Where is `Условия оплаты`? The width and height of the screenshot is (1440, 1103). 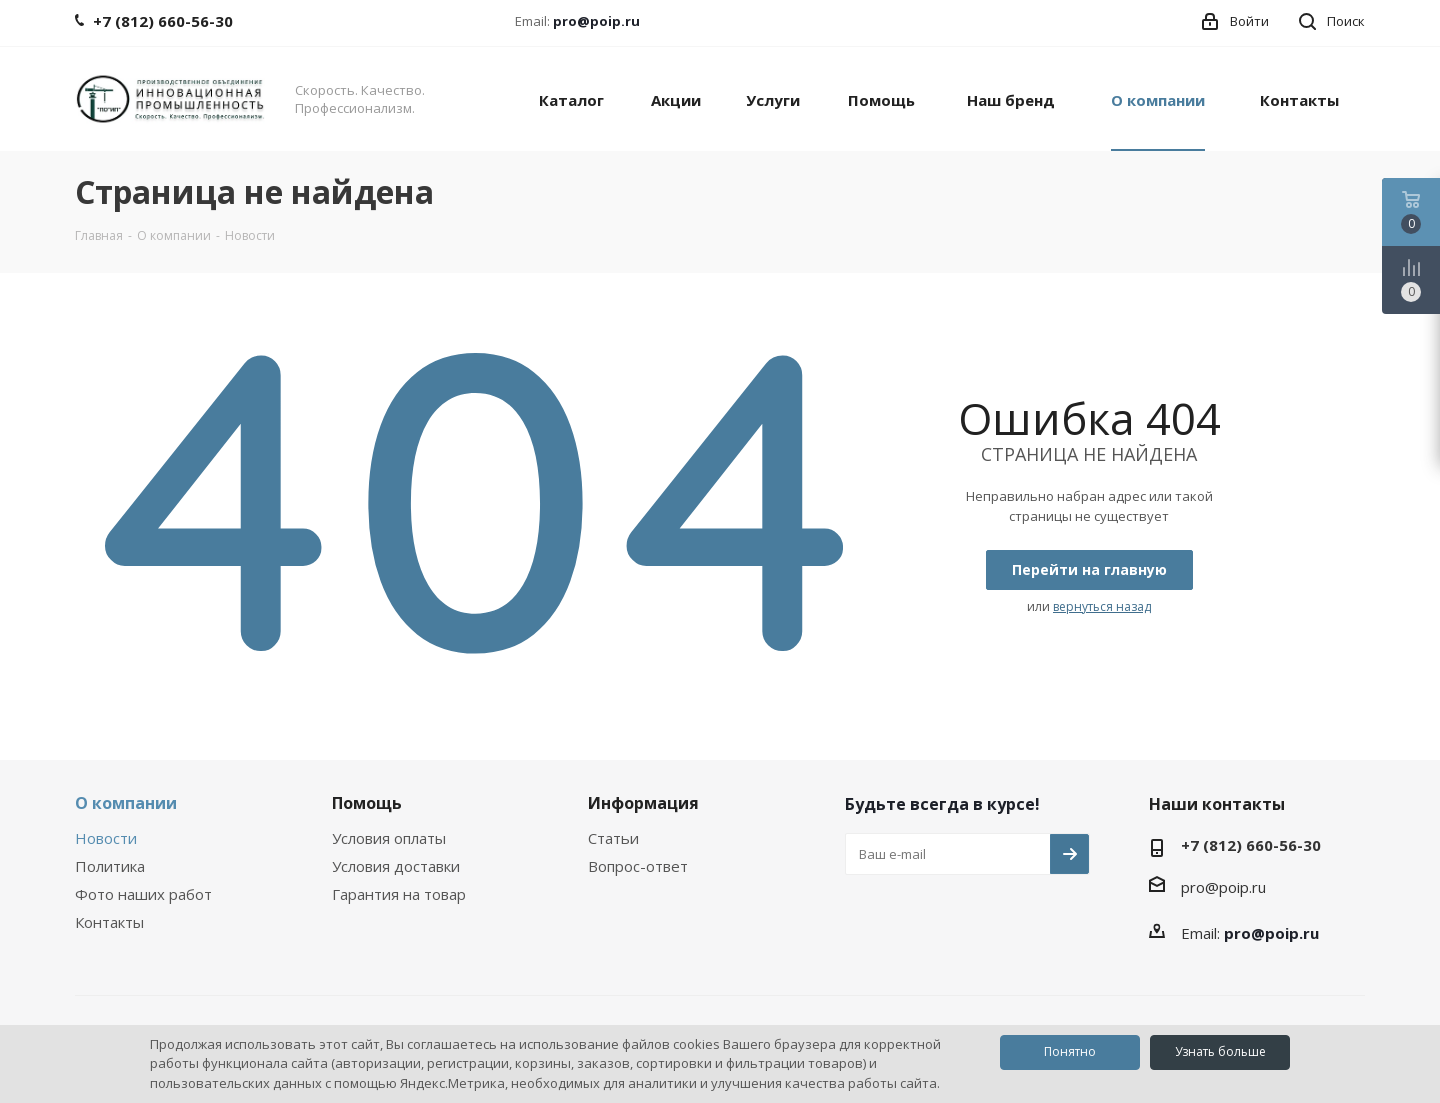
Условия оплаты is located at coordinates (389, 838).